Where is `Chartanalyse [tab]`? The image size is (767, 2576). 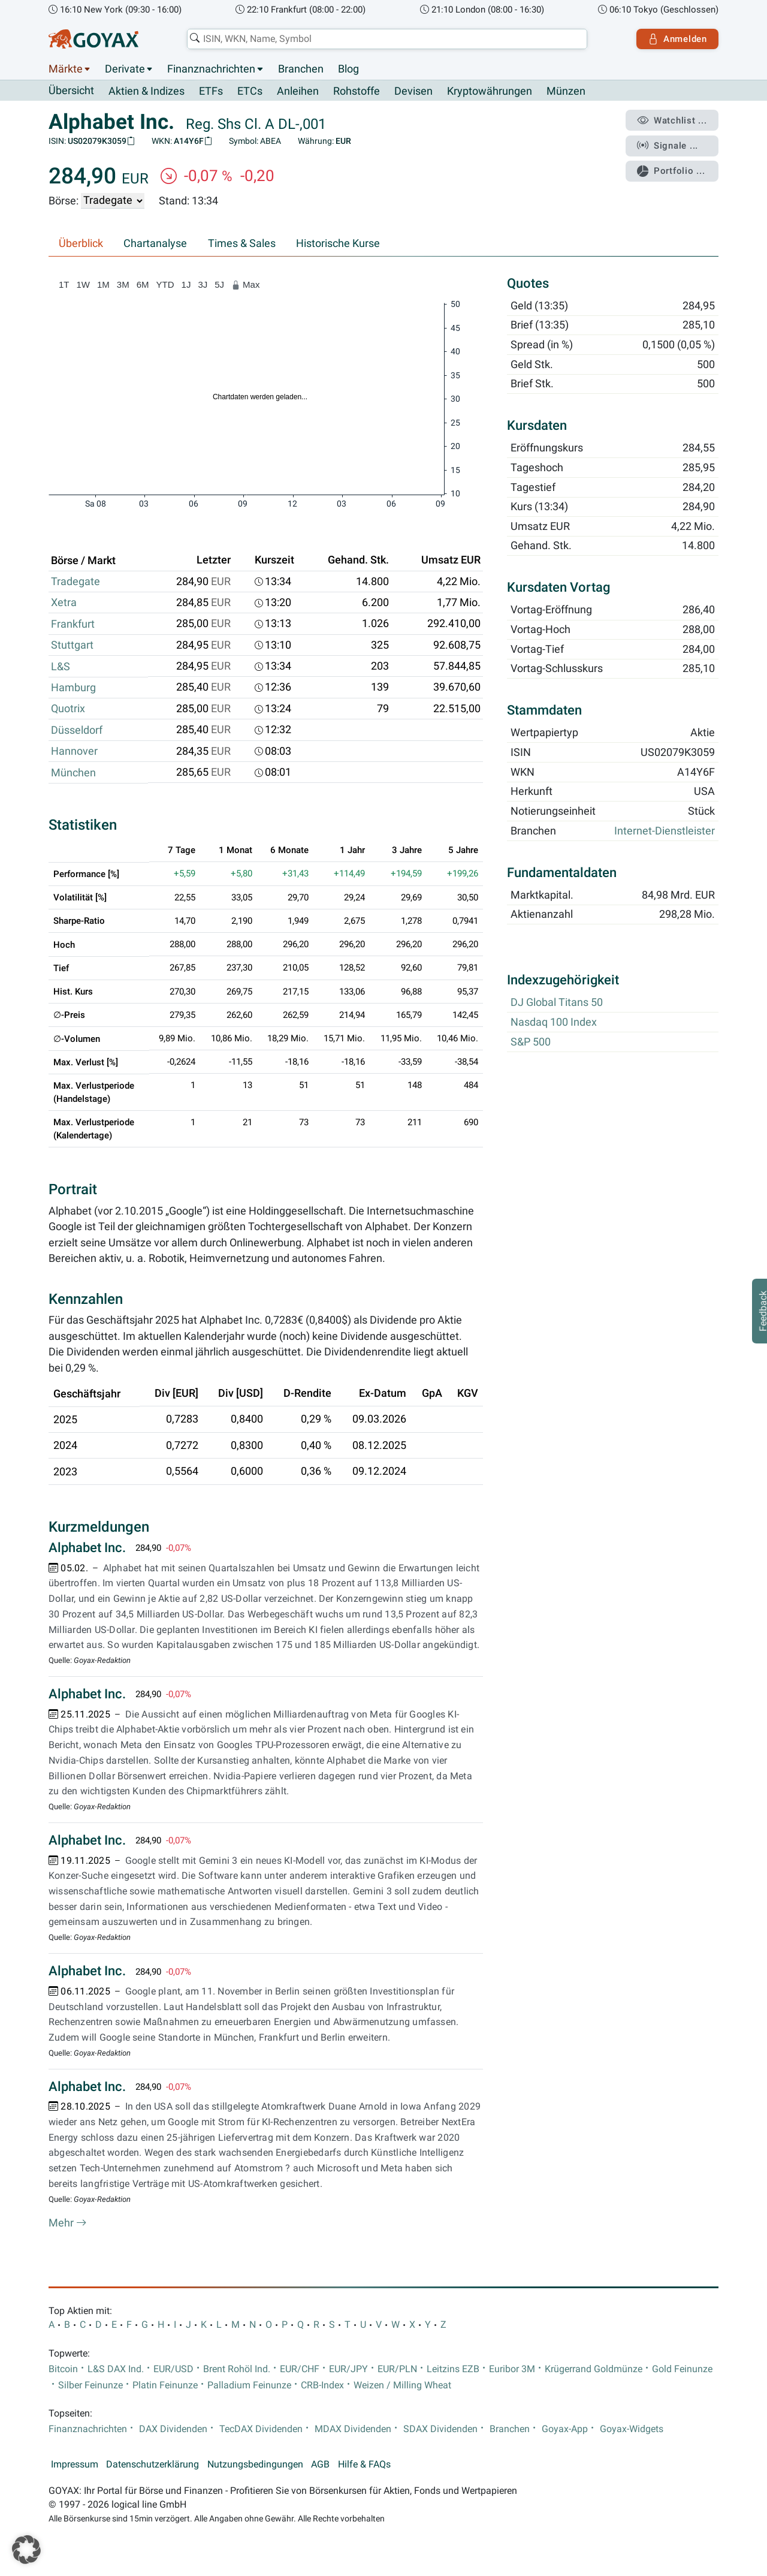
Chartanalyse [tab] is located at coordinates (155, 243).